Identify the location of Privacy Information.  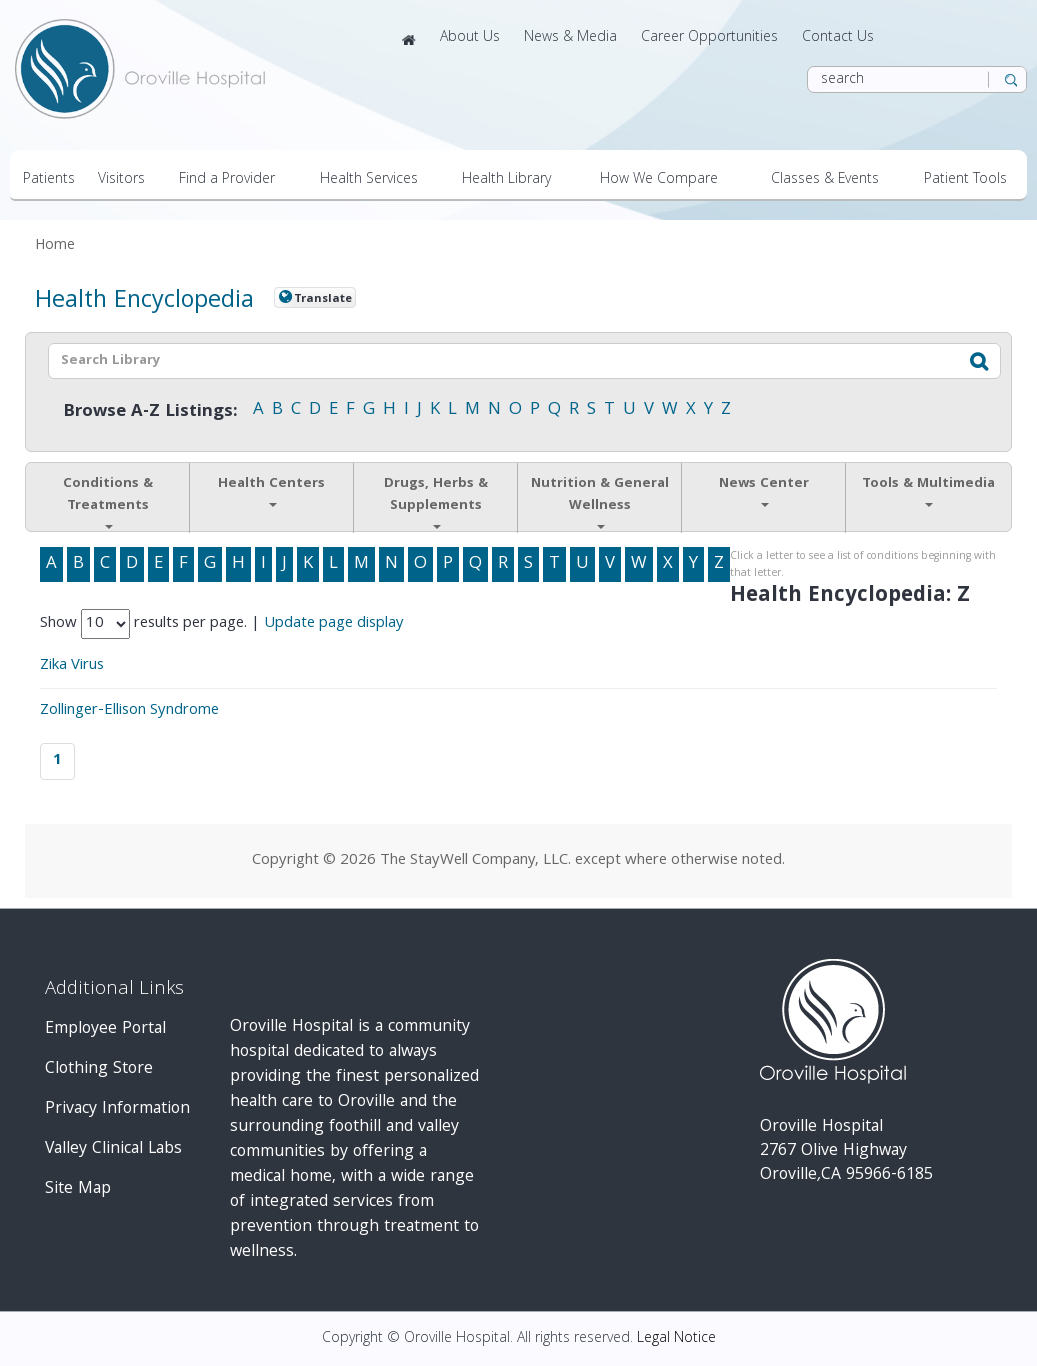
(117, 1109).